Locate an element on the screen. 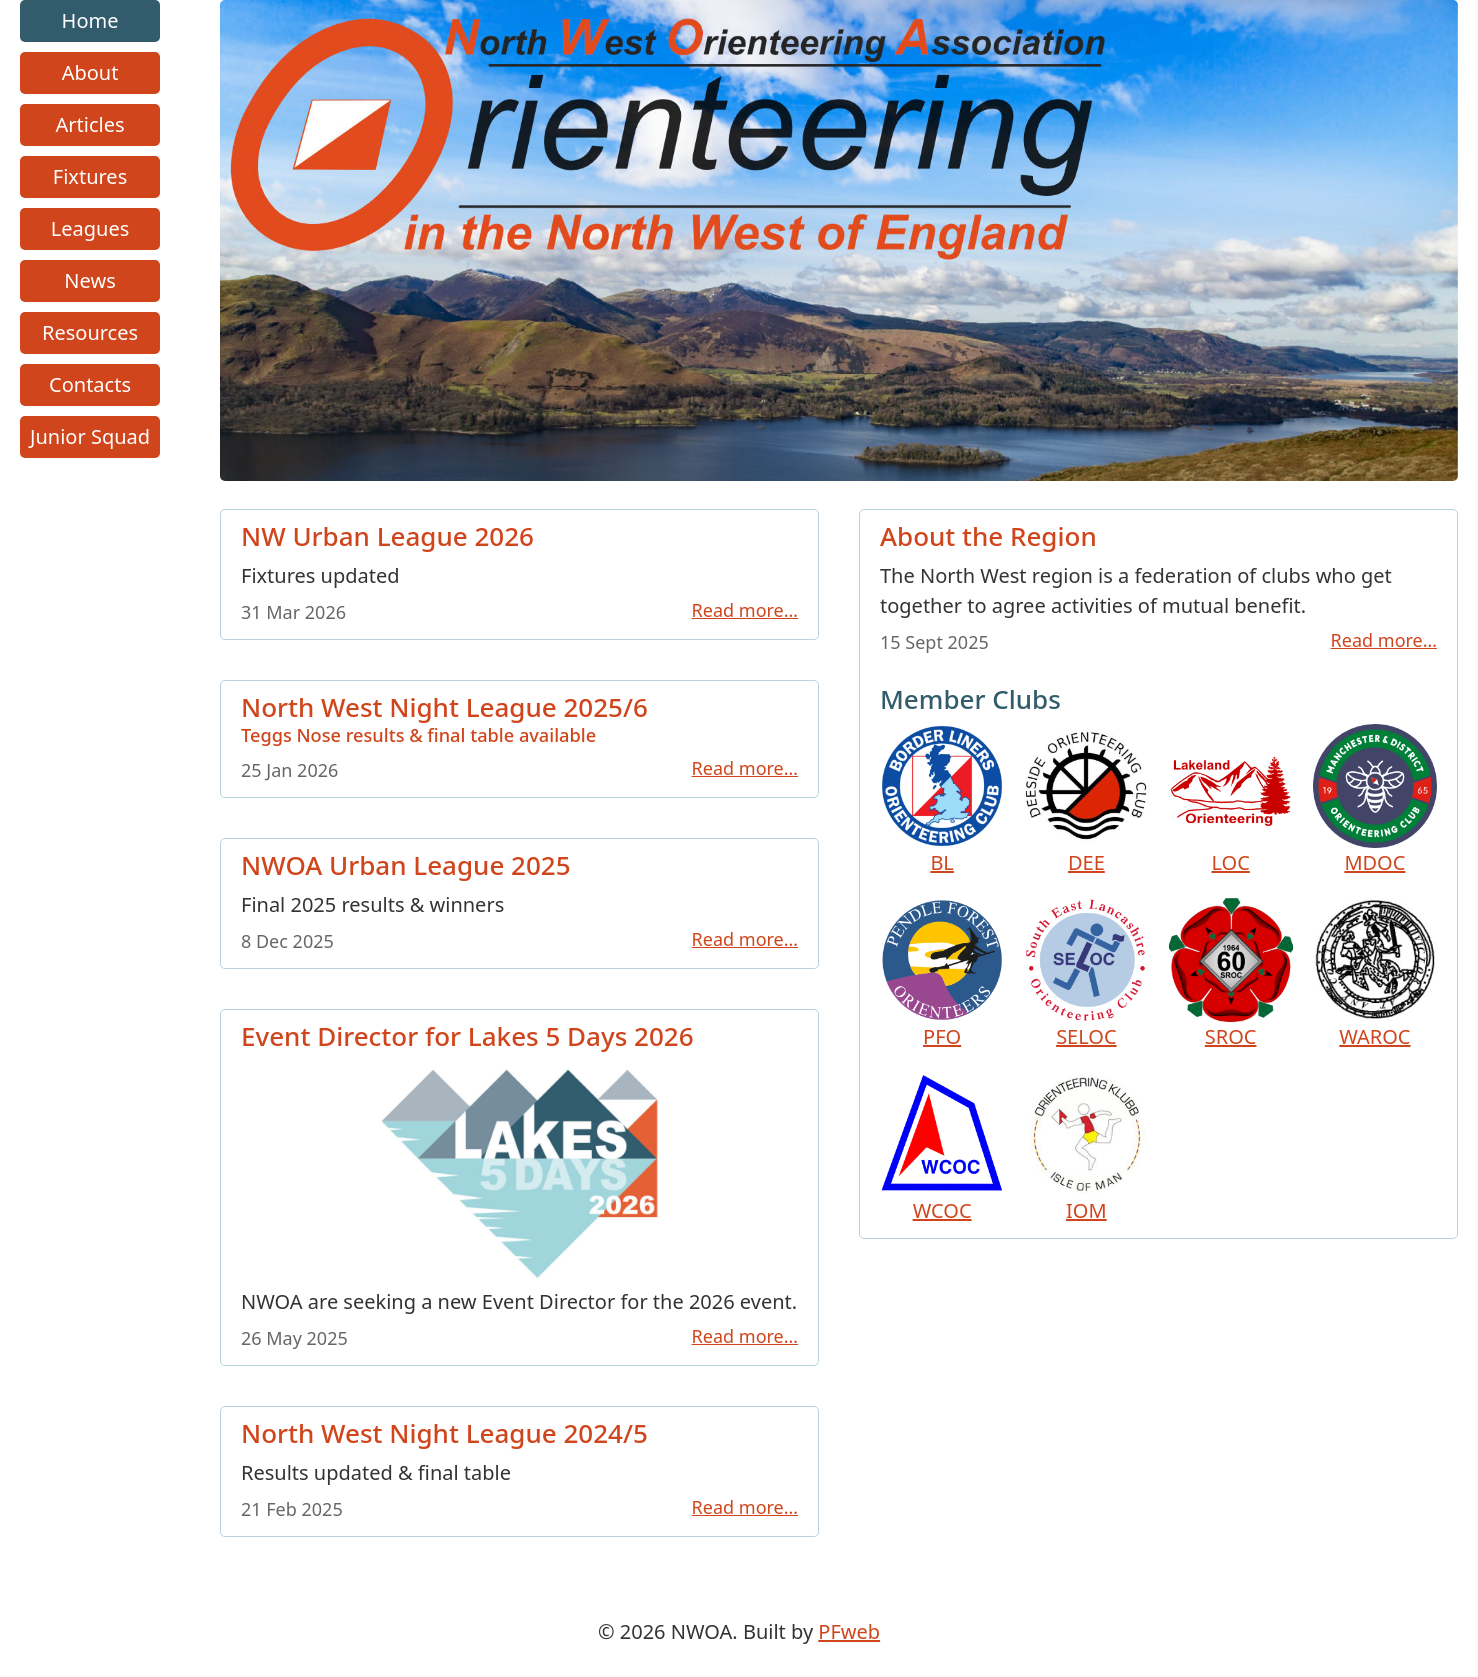 The image size is (1478, 1677). WCOC is located at coordinates (942, 1148).